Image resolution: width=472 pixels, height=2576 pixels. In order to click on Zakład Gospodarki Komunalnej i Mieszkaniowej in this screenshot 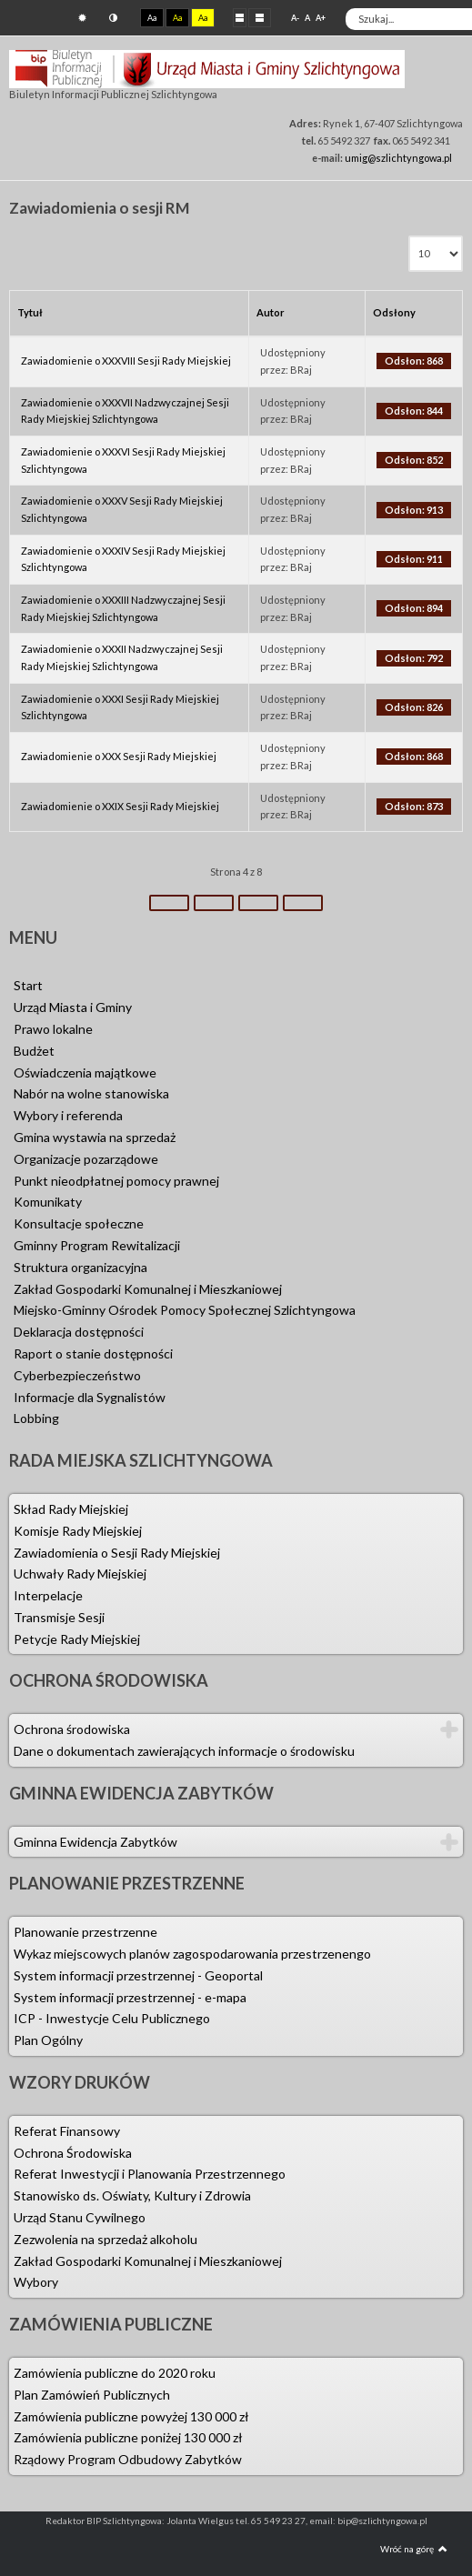, I will do `click(148, 1289)`.